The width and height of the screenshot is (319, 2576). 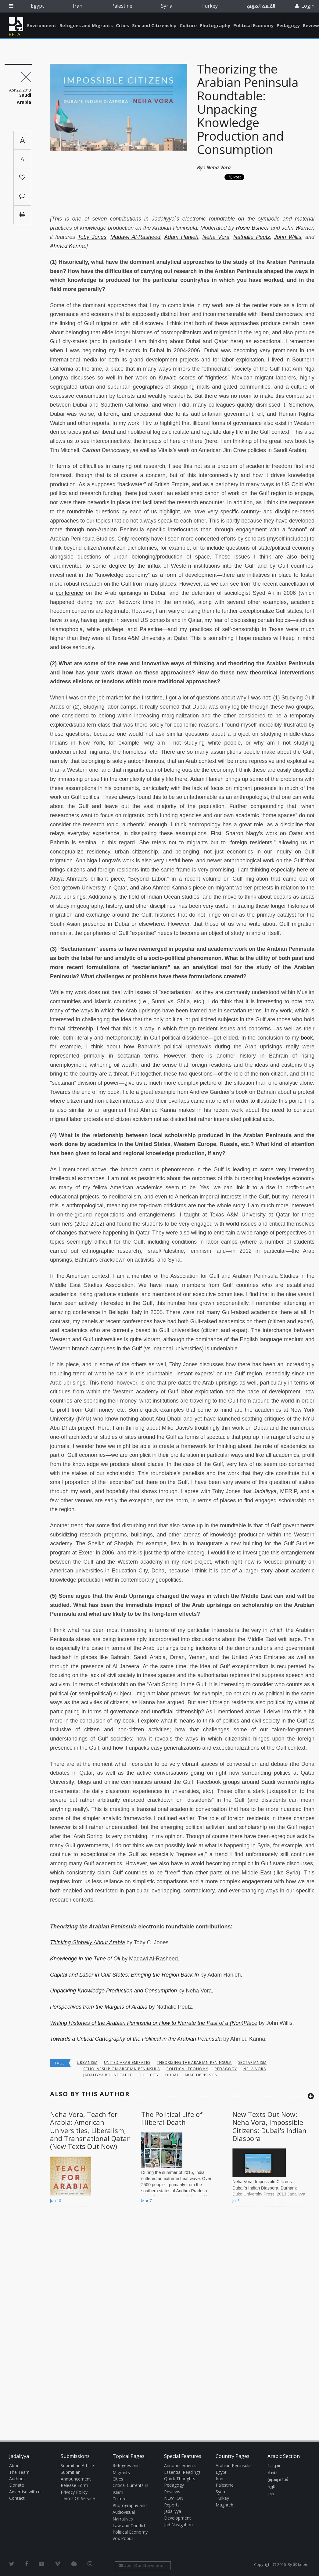 I want to click on Political Economy, so click(x=253, y=25).